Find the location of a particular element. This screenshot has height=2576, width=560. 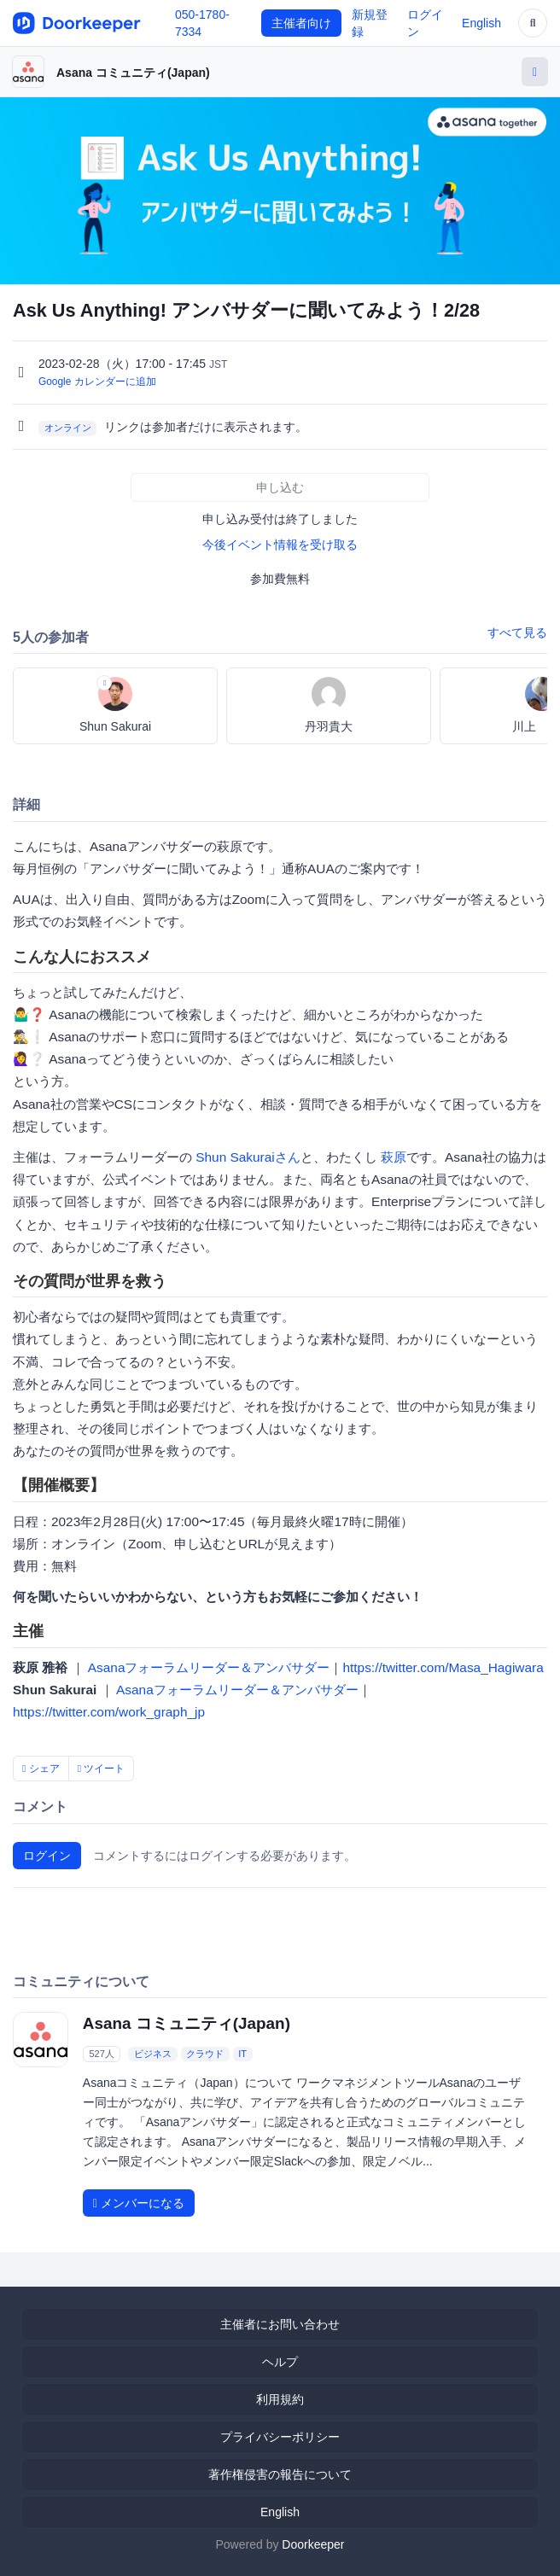

ビジネス is located at coordinates (153, 2054).